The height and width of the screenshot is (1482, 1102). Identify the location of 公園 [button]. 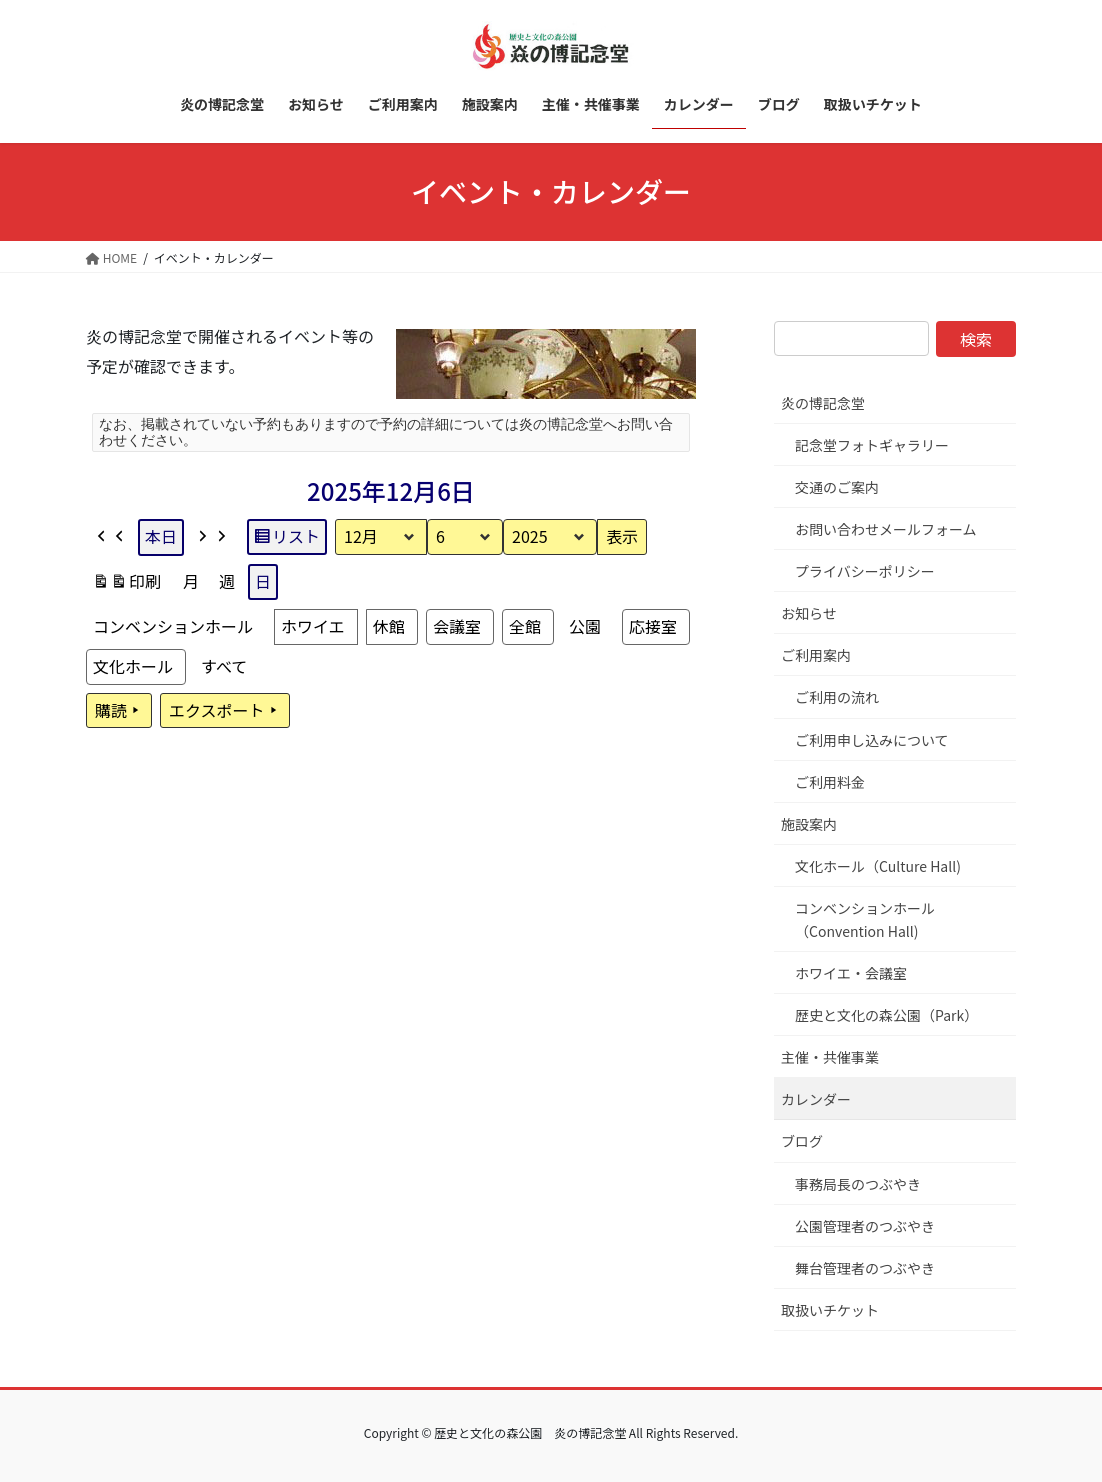
(585, 625).